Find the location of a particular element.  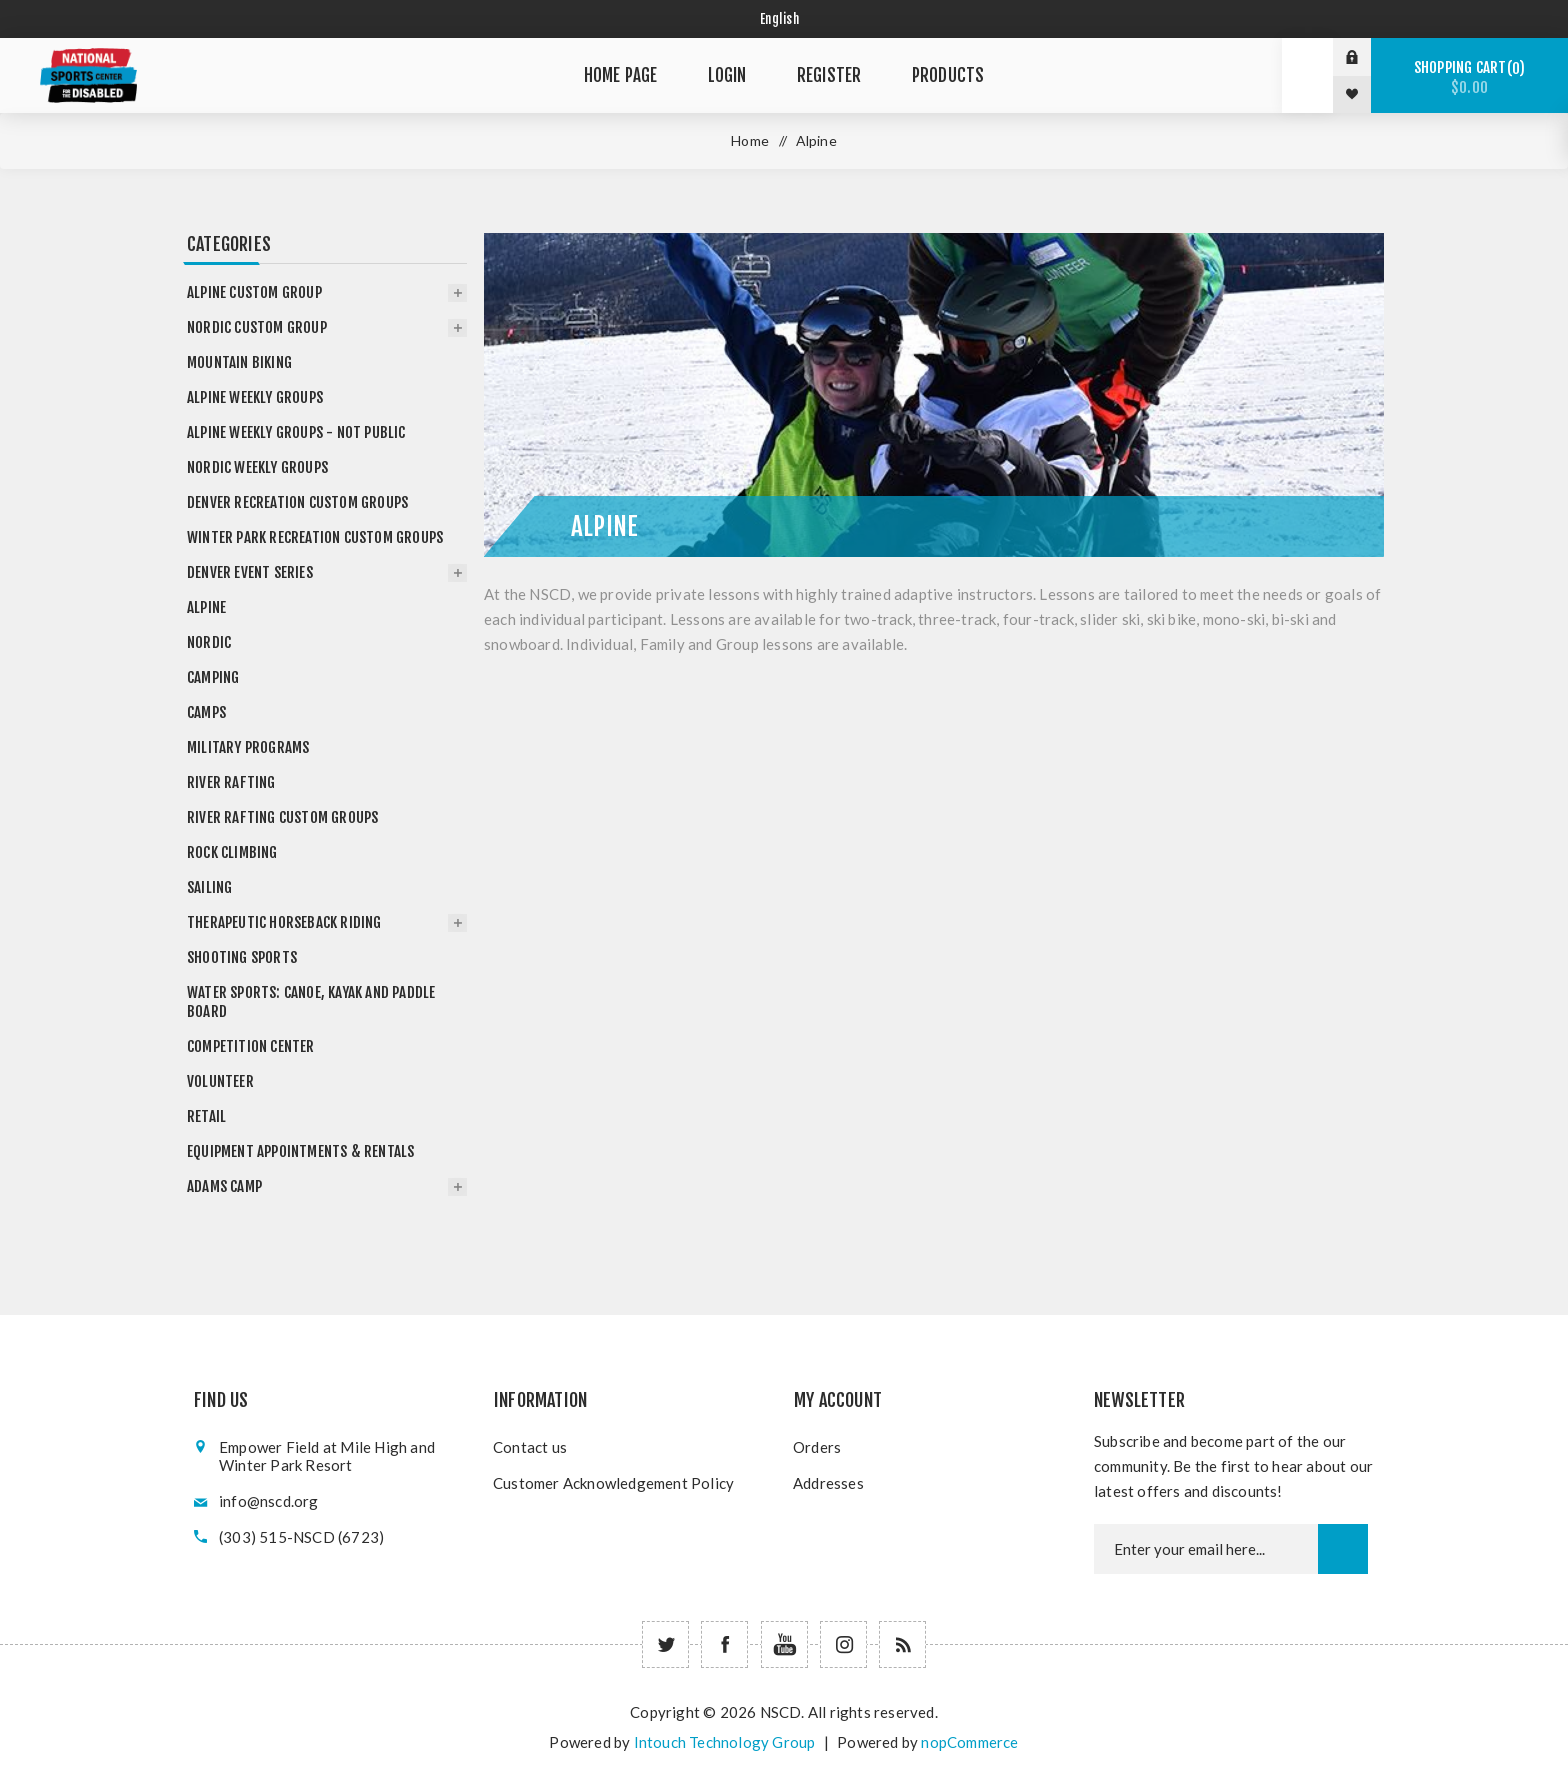

Customer Acknowledgement Policy is located at coordinates (613, 1483).